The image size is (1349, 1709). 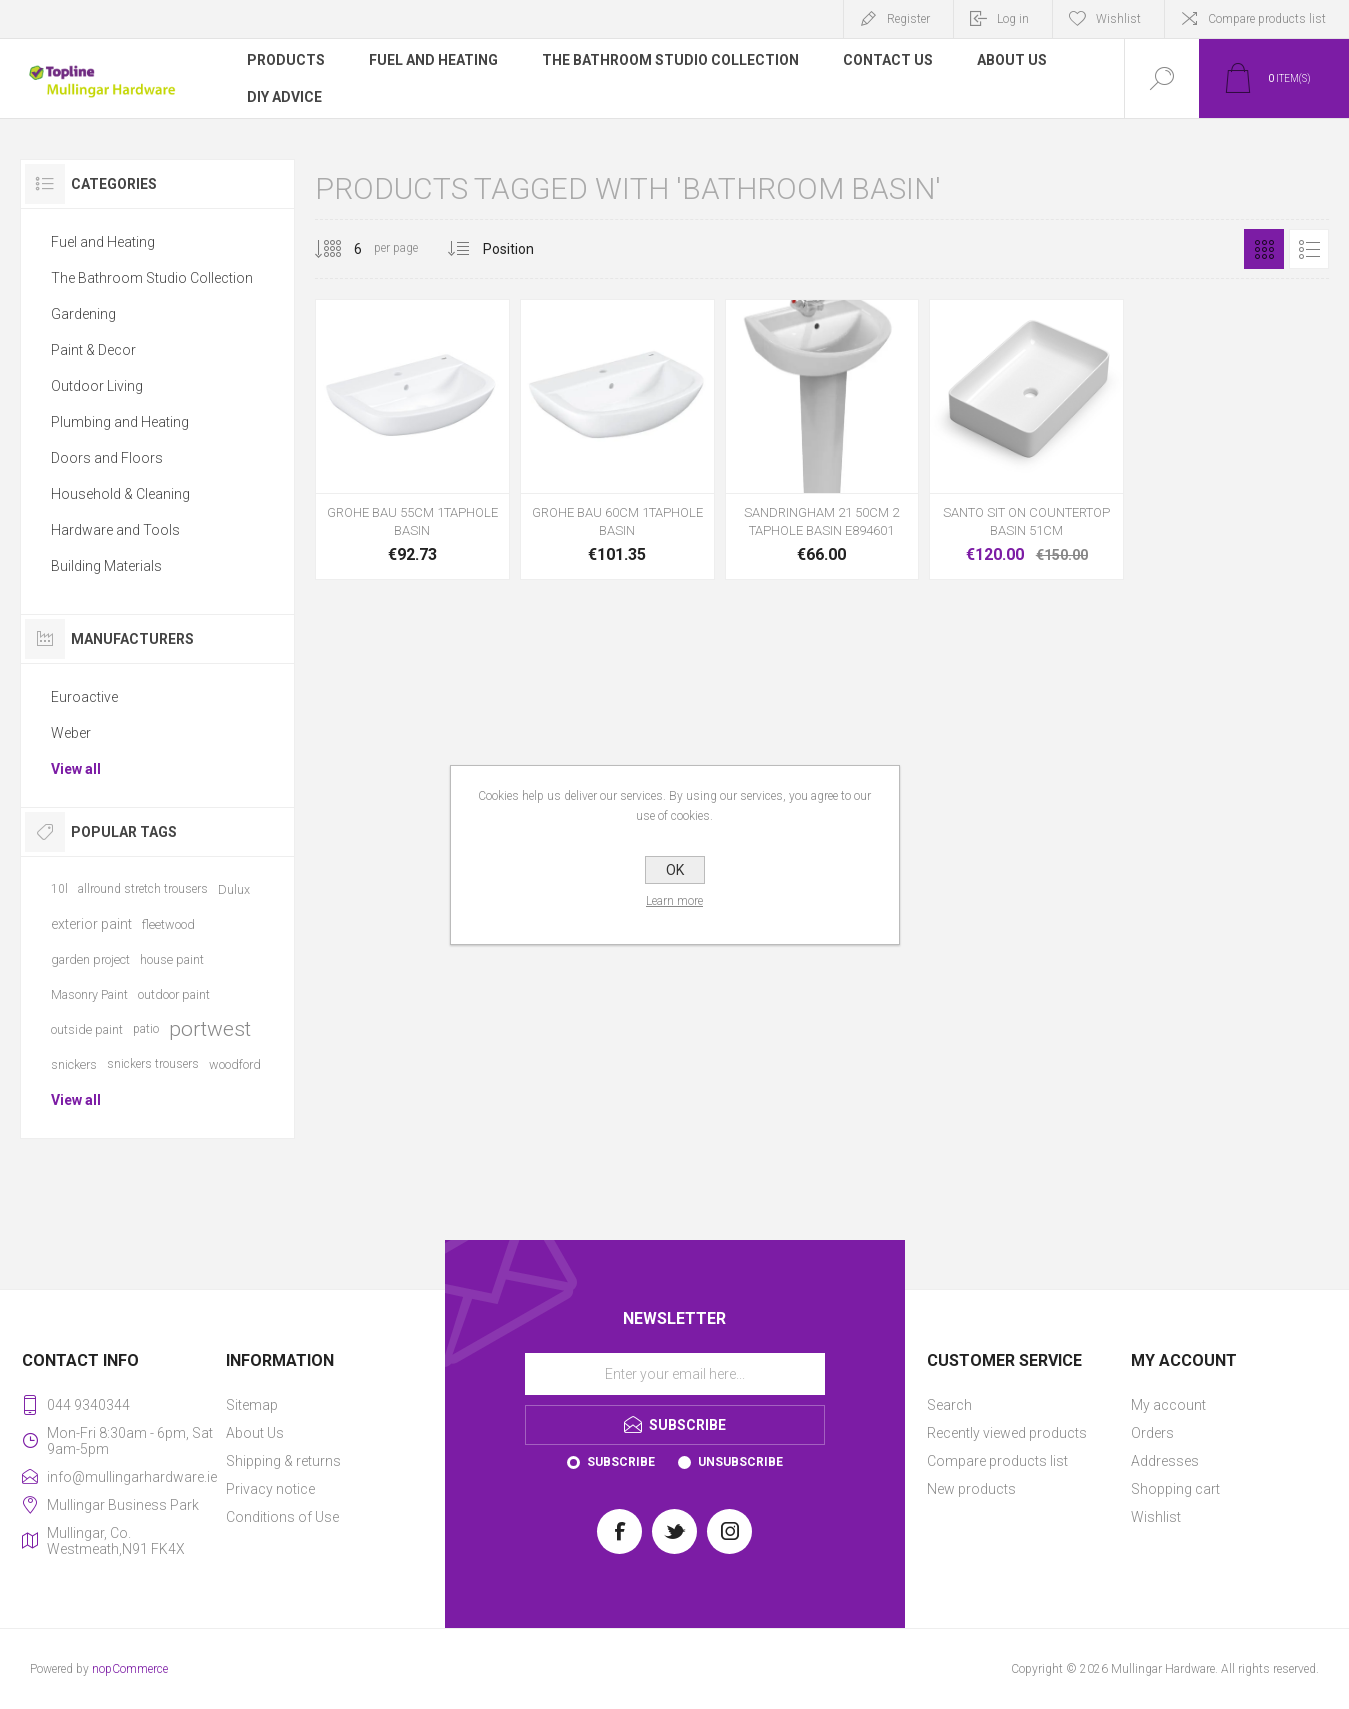 I want to click on Unsubscribe, so click(x=740, y=1462).